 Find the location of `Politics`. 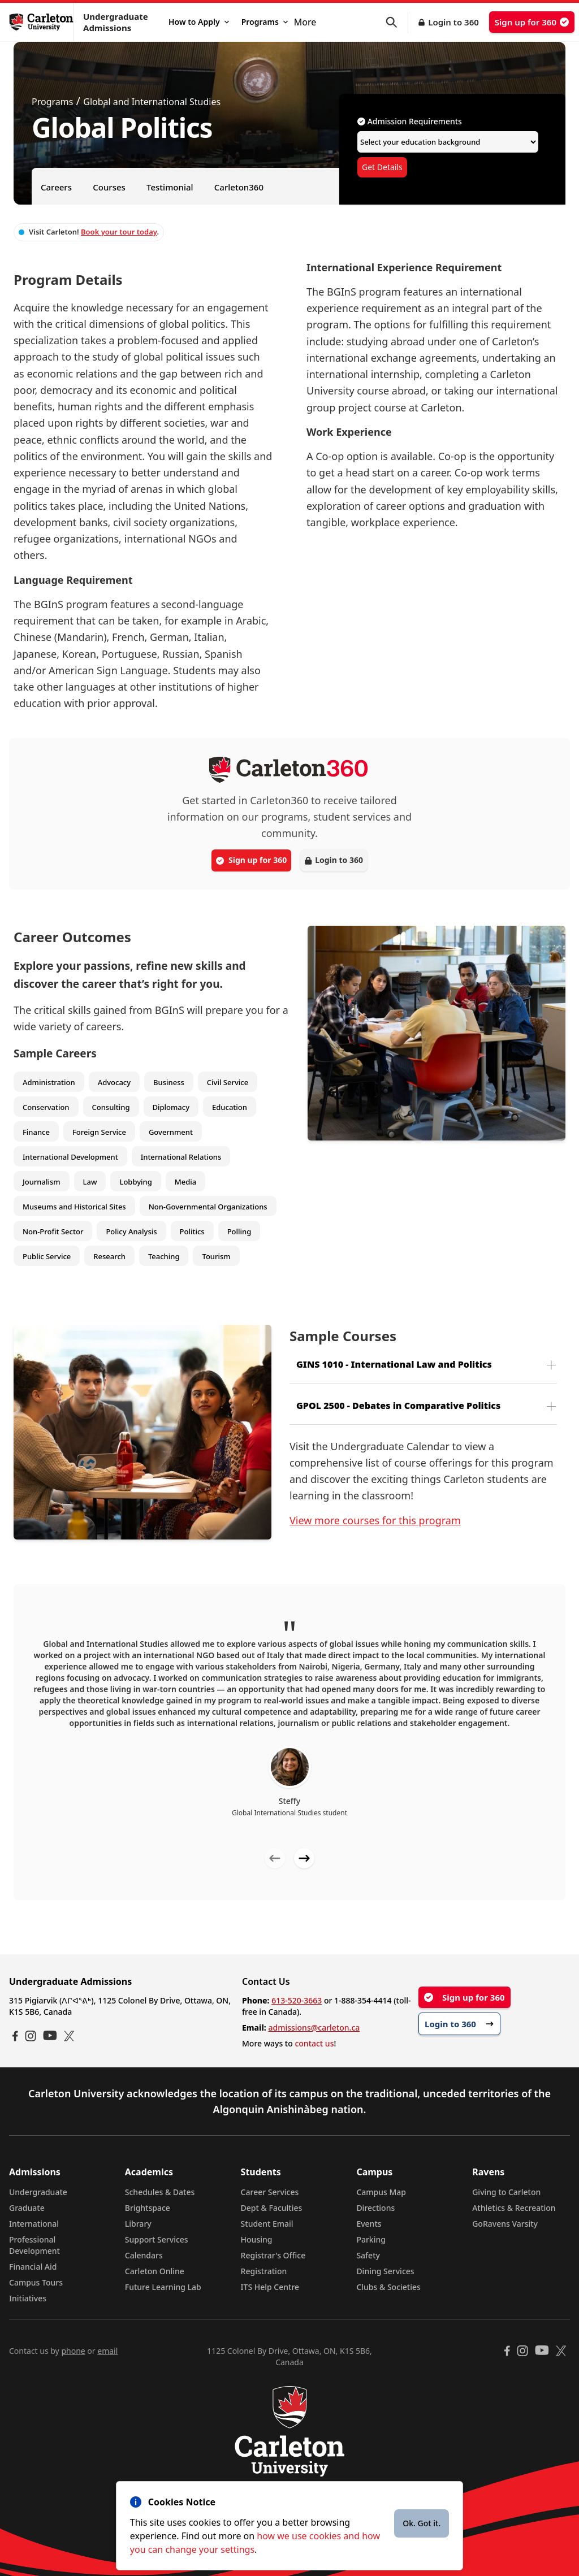

Politics is located at coordinates (192, 1231).